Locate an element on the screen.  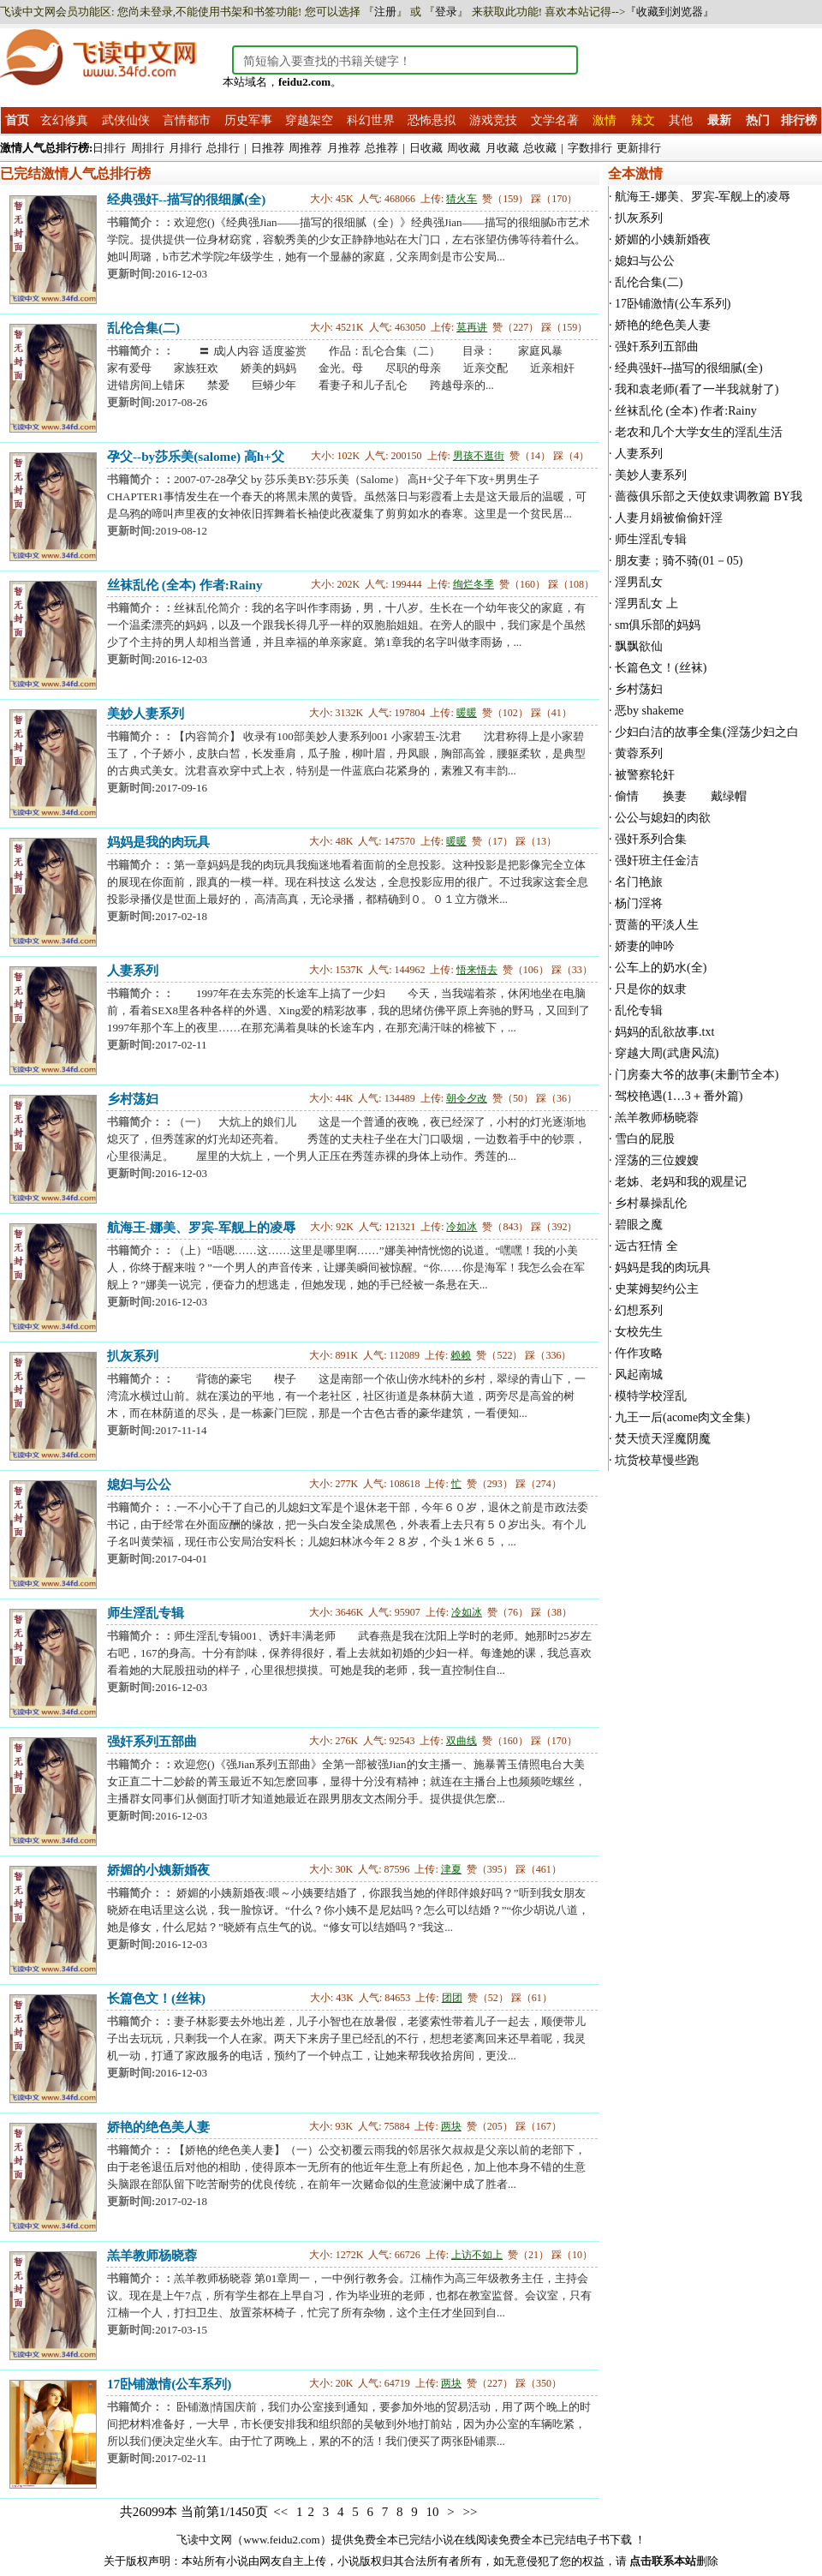
乱伦专辑 is located at coordinates (639, 1010).